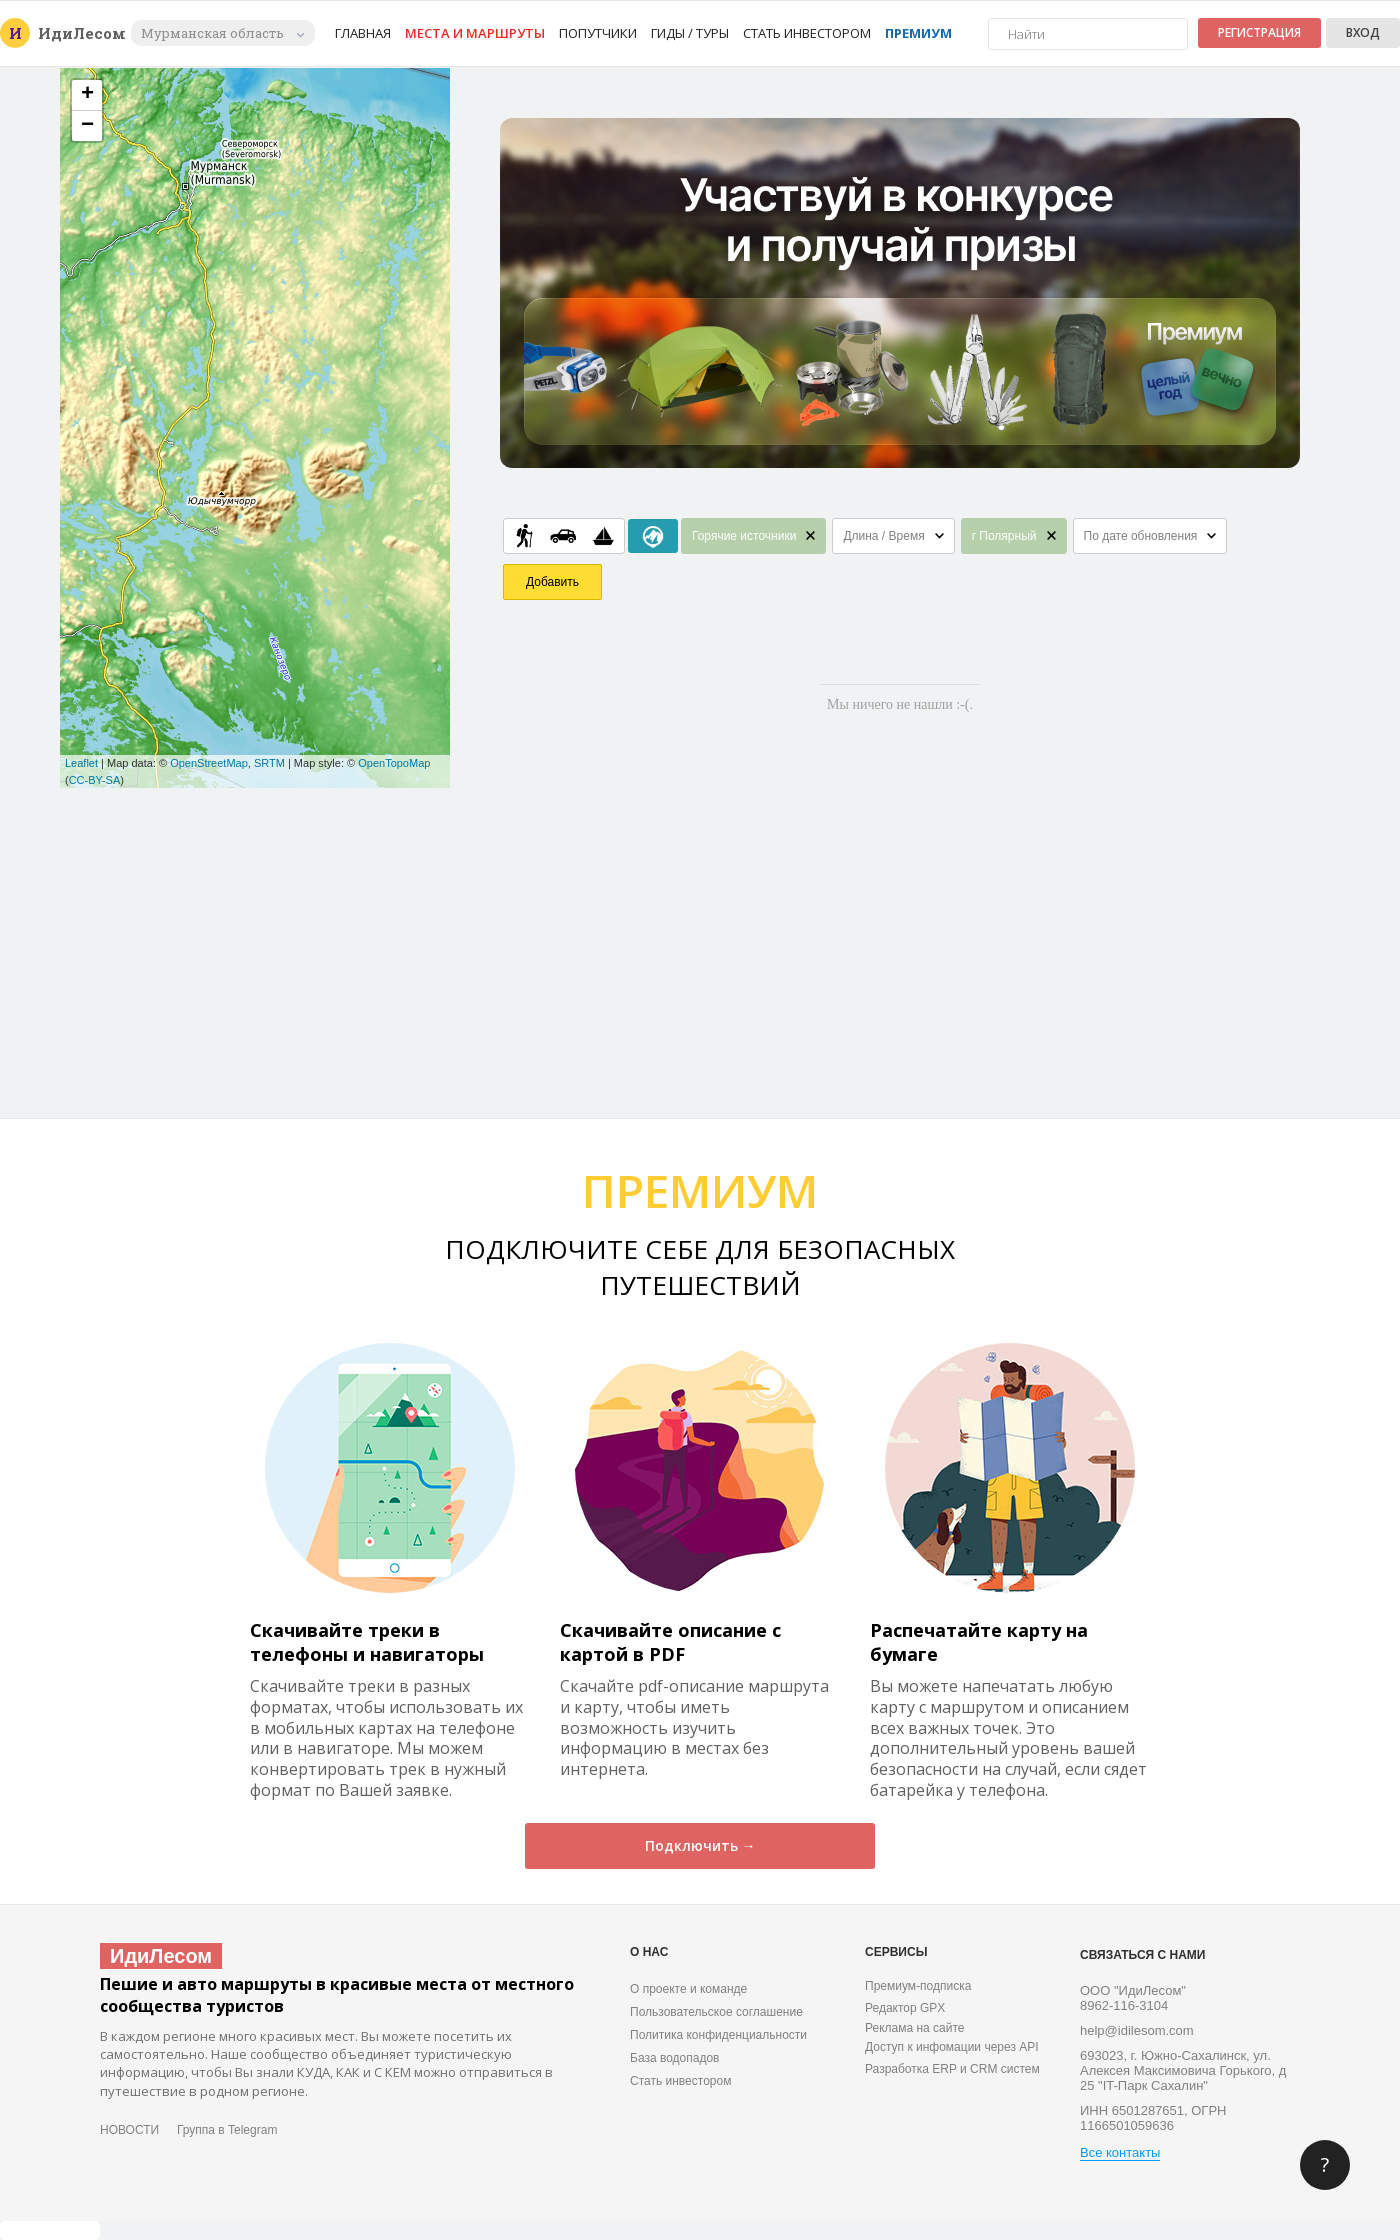 Image resolution: width=1400 pixels, height=2240 pixels. I want to click on Места и маршруты, so click(475, 33).